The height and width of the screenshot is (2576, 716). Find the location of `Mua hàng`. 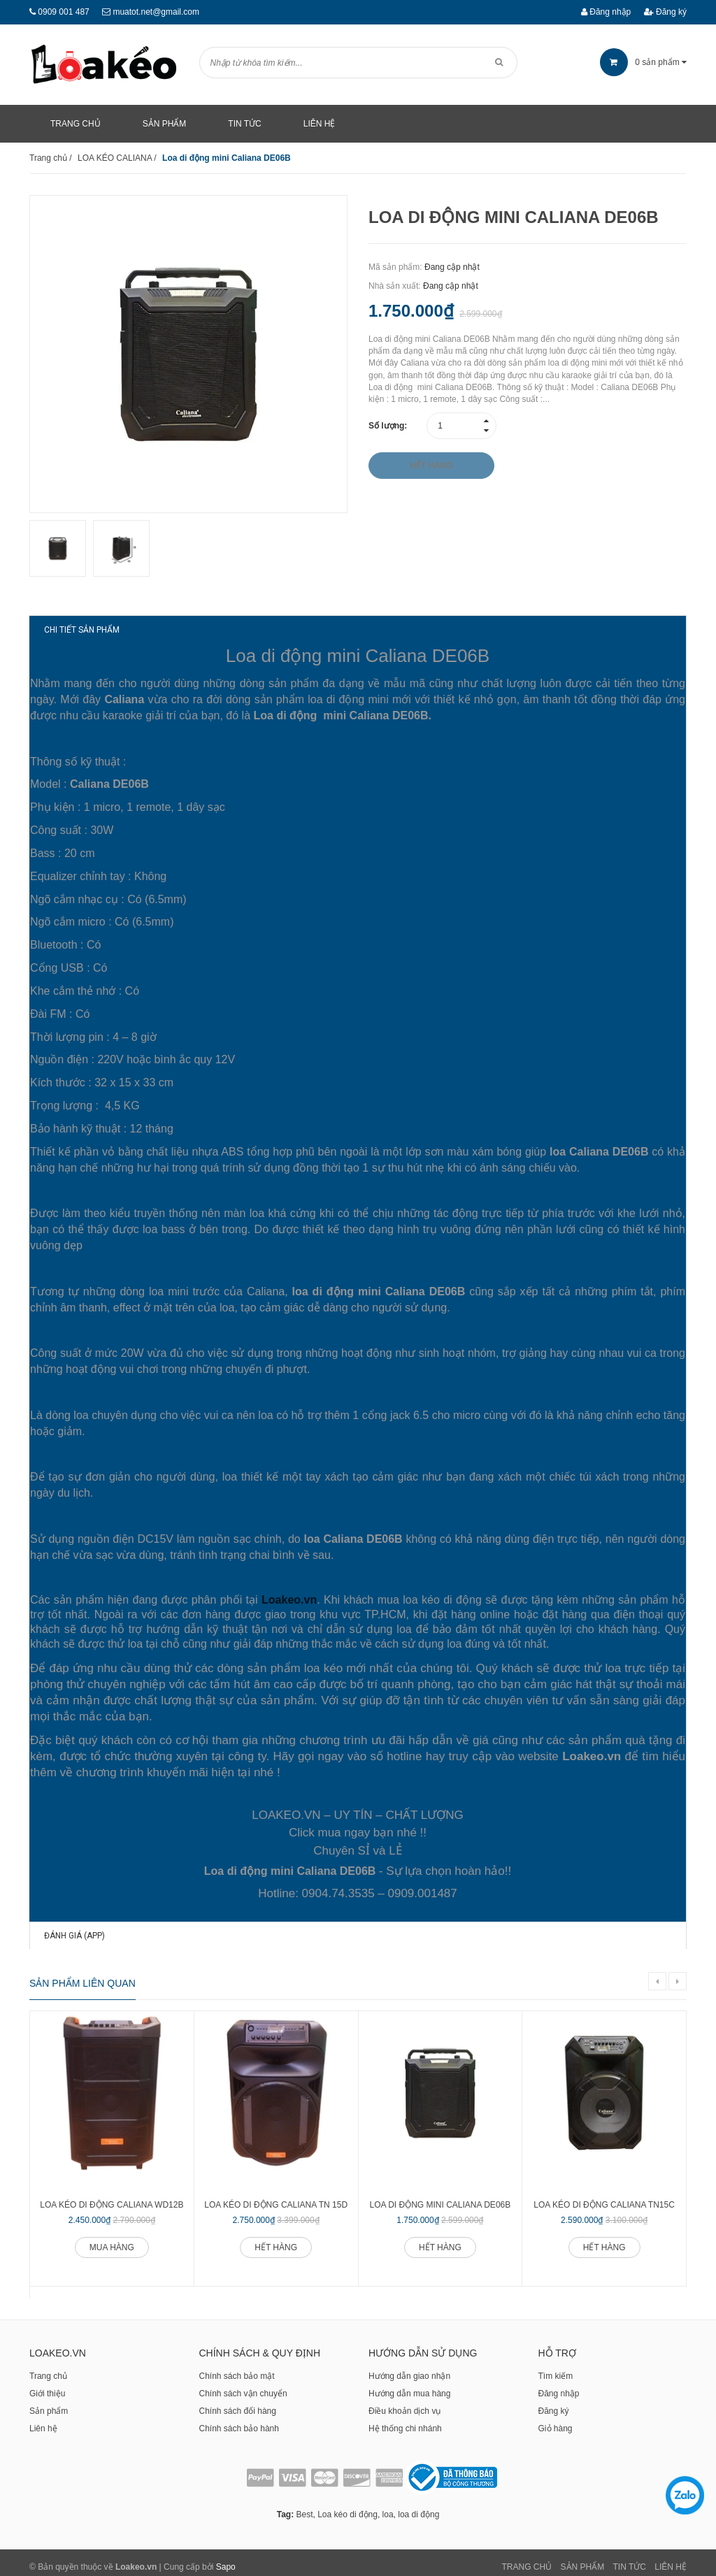

Mua hàng is located at coordinates (112, 2239).